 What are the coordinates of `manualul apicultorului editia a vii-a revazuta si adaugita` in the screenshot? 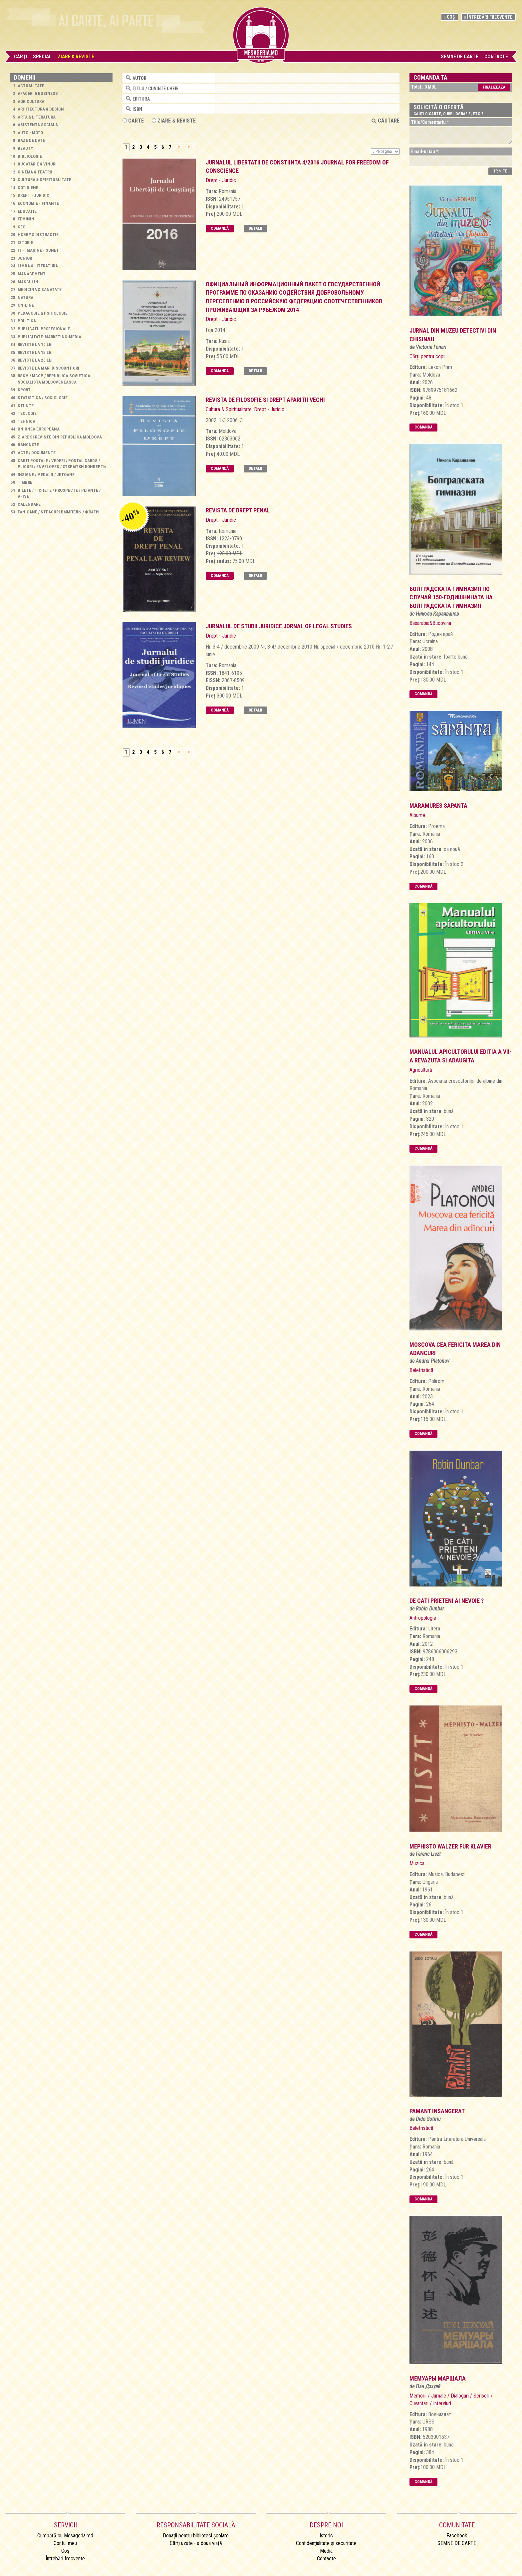 It's located at (460, 1056).